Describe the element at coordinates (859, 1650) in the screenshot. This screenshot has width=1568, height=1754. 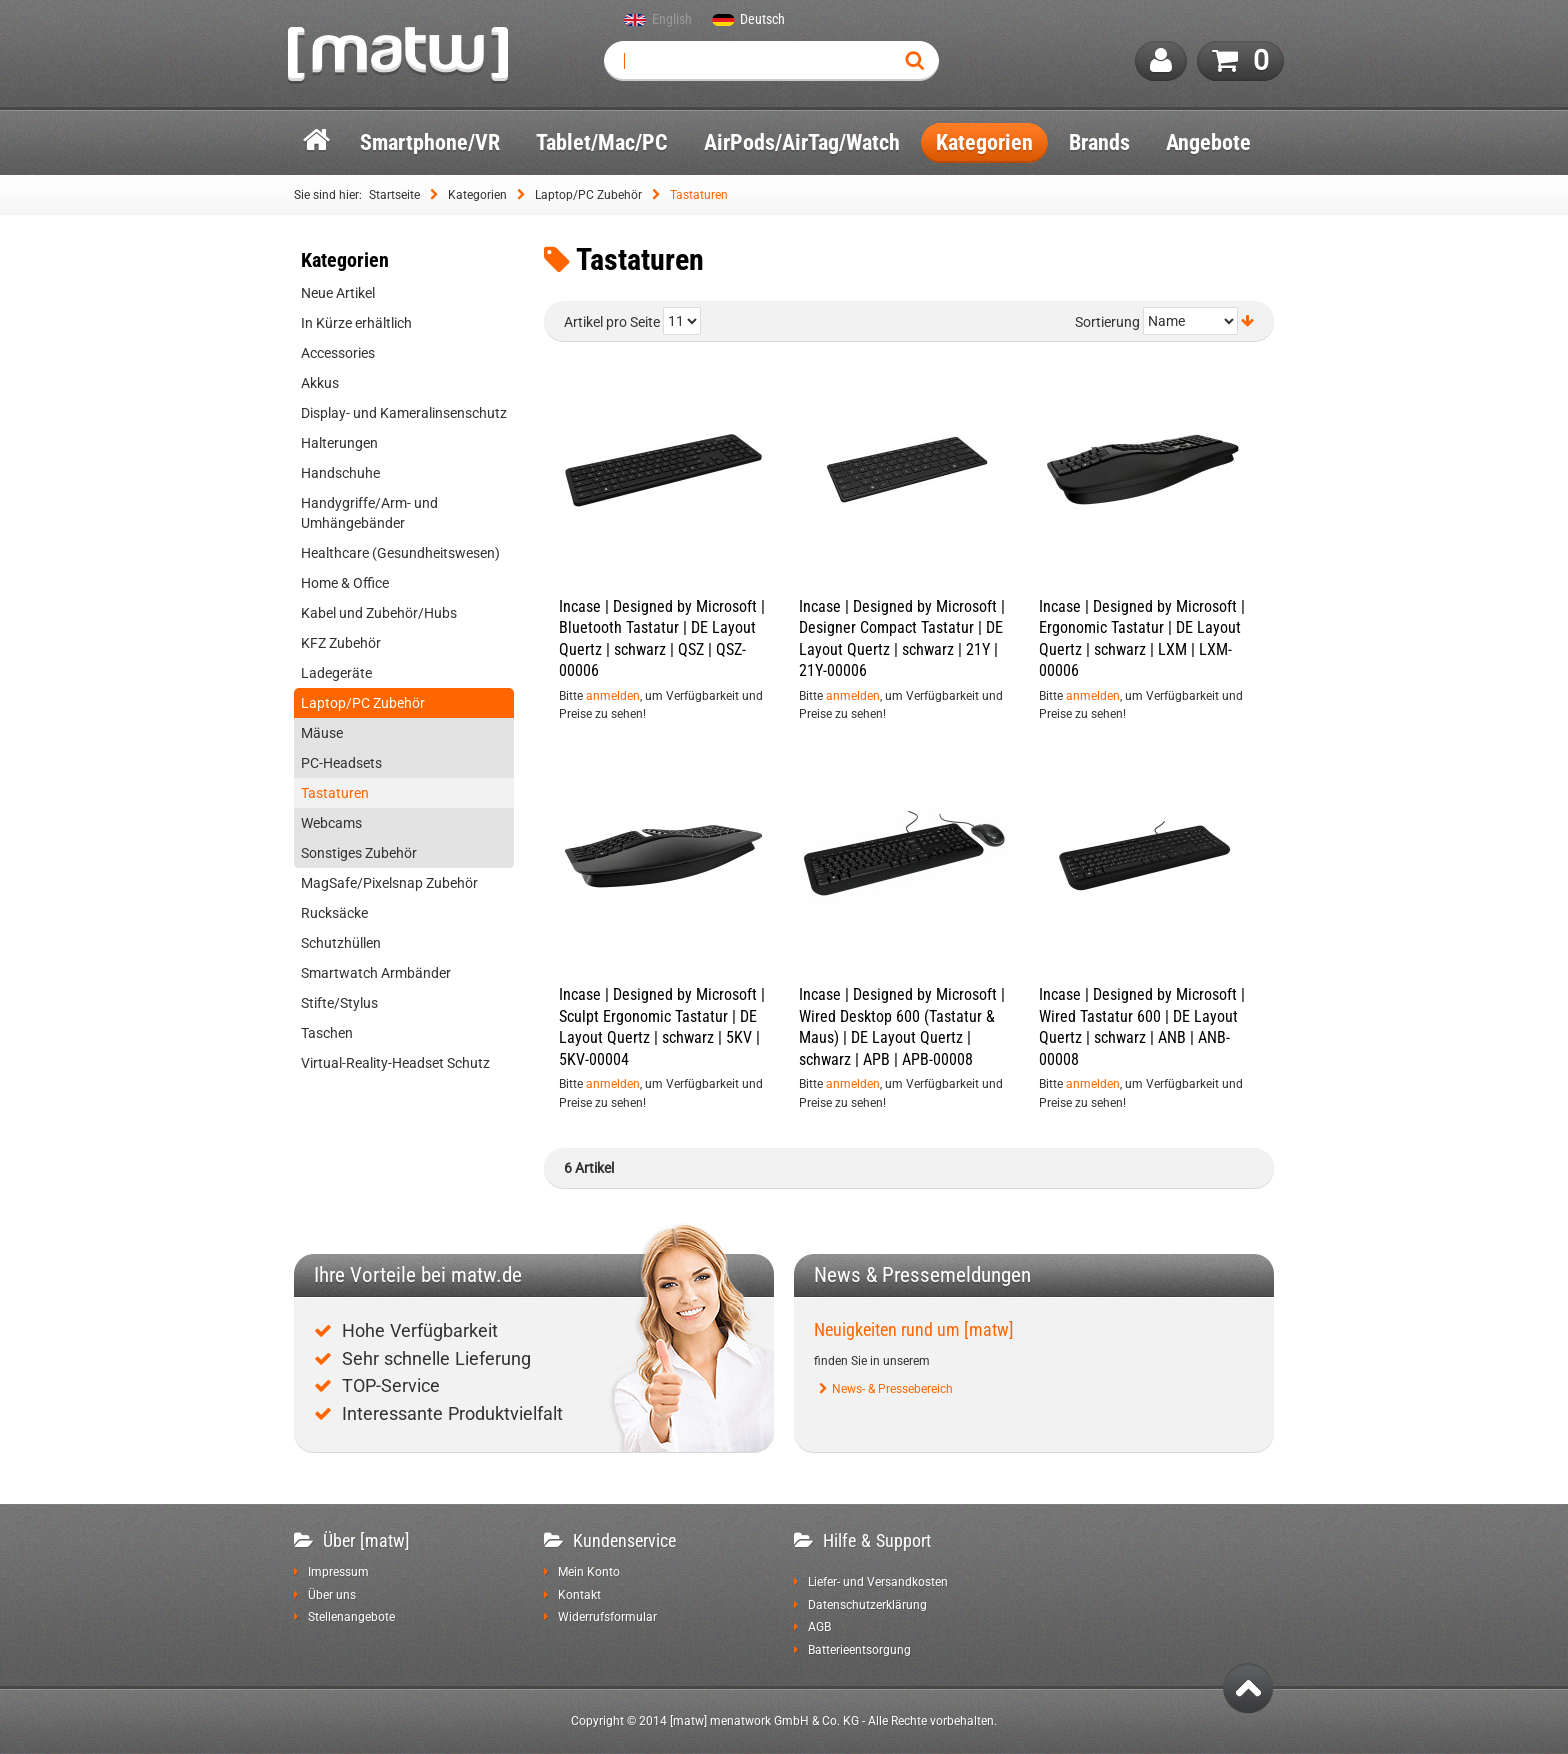
I see `Batterieentsorgung` at that location.